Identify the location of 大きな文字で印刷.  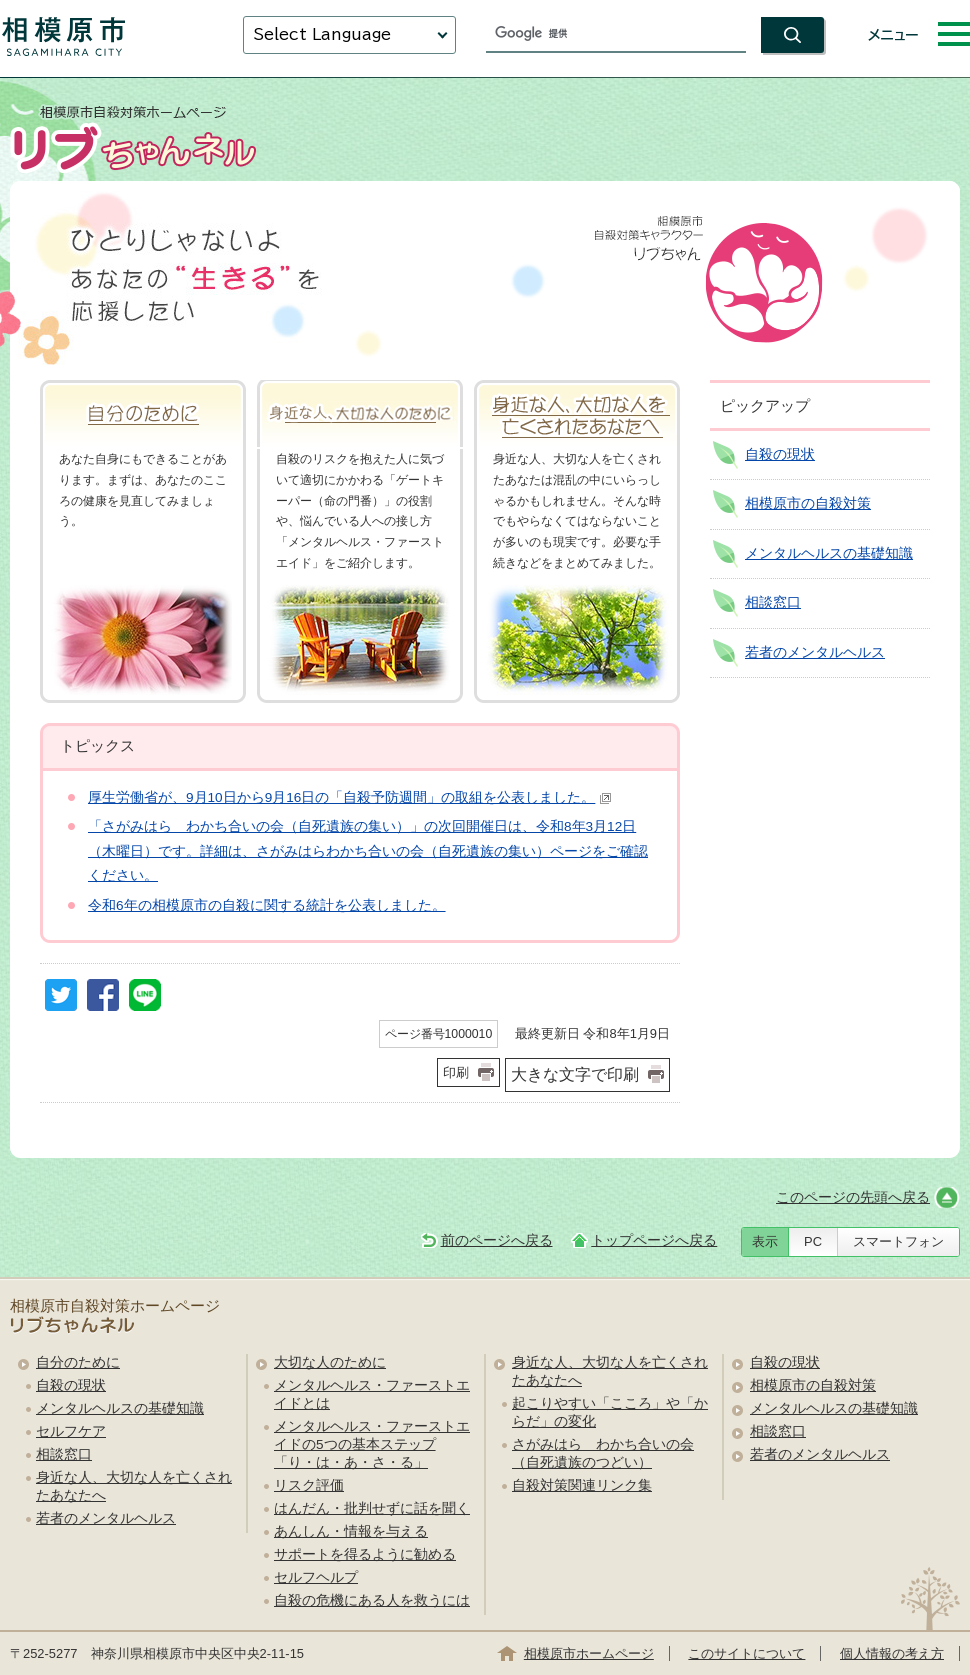
(575, 1074).